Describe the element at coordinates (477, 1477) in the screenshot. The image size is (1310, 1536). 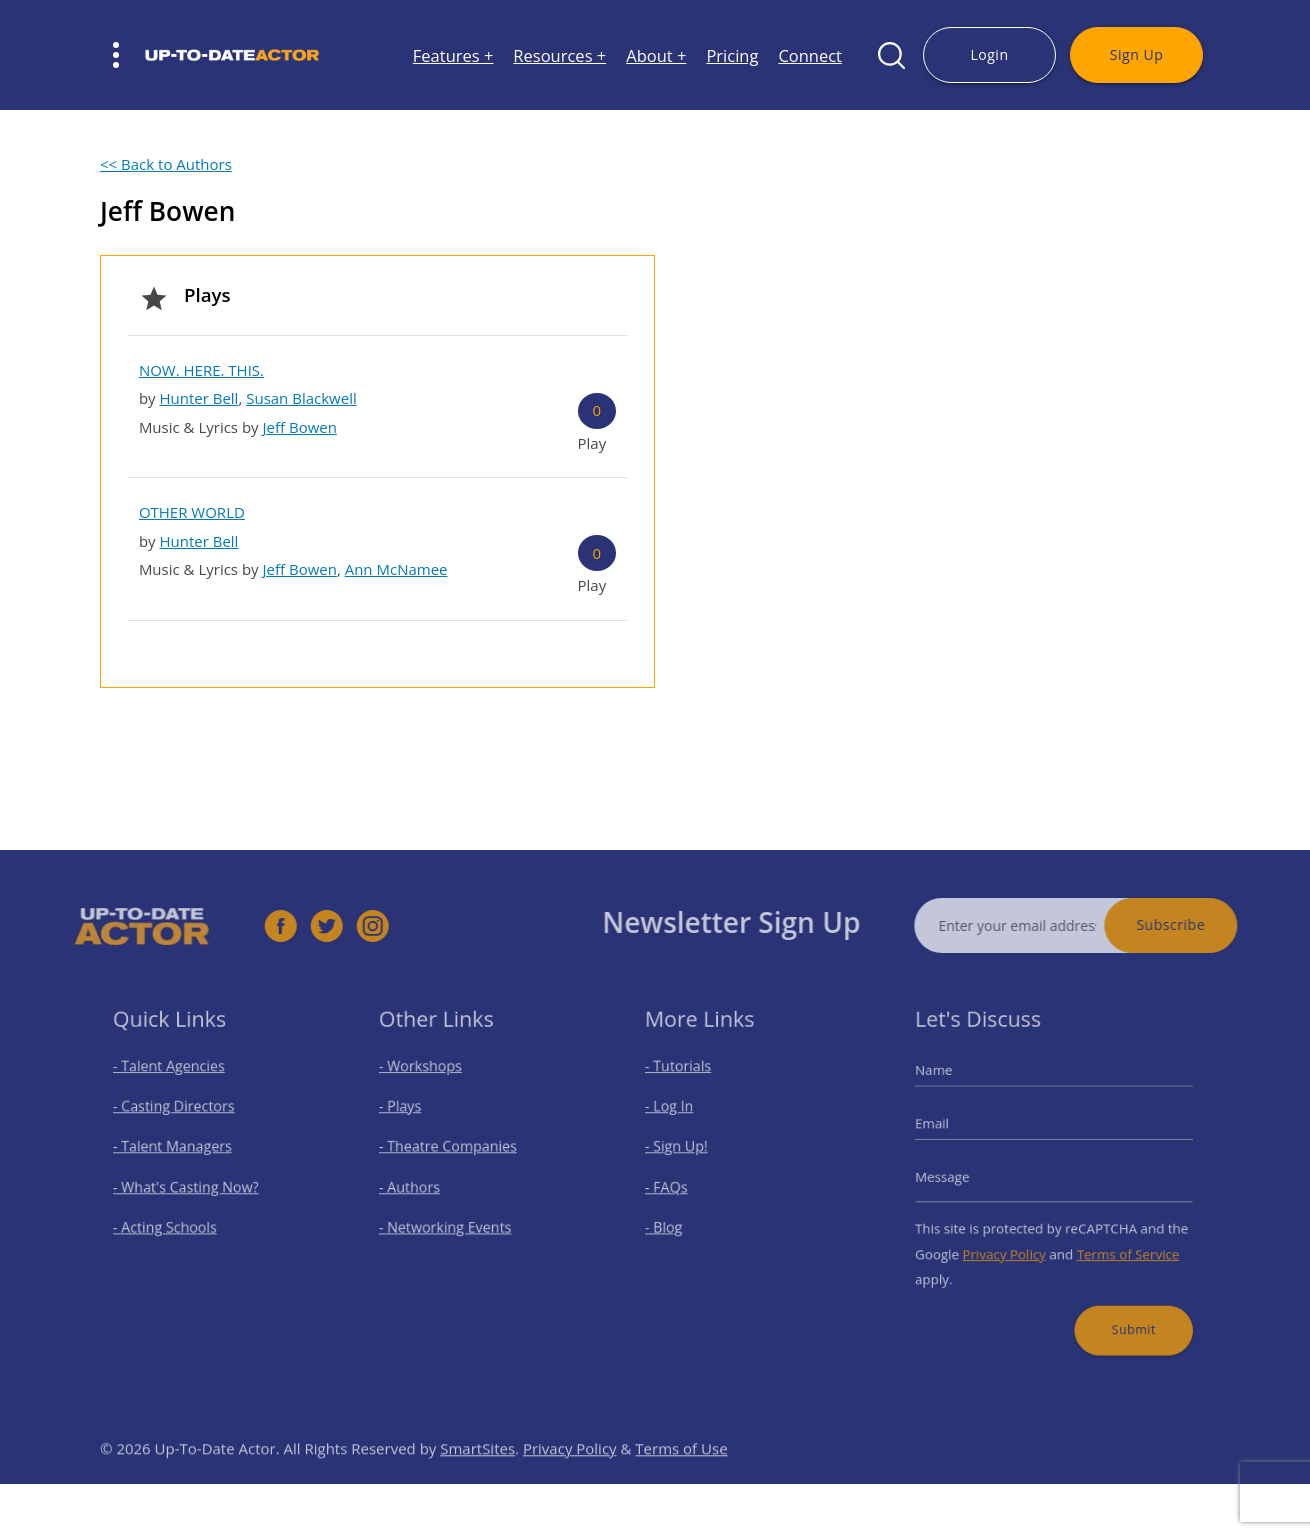
I see `SmartSites` at that location.